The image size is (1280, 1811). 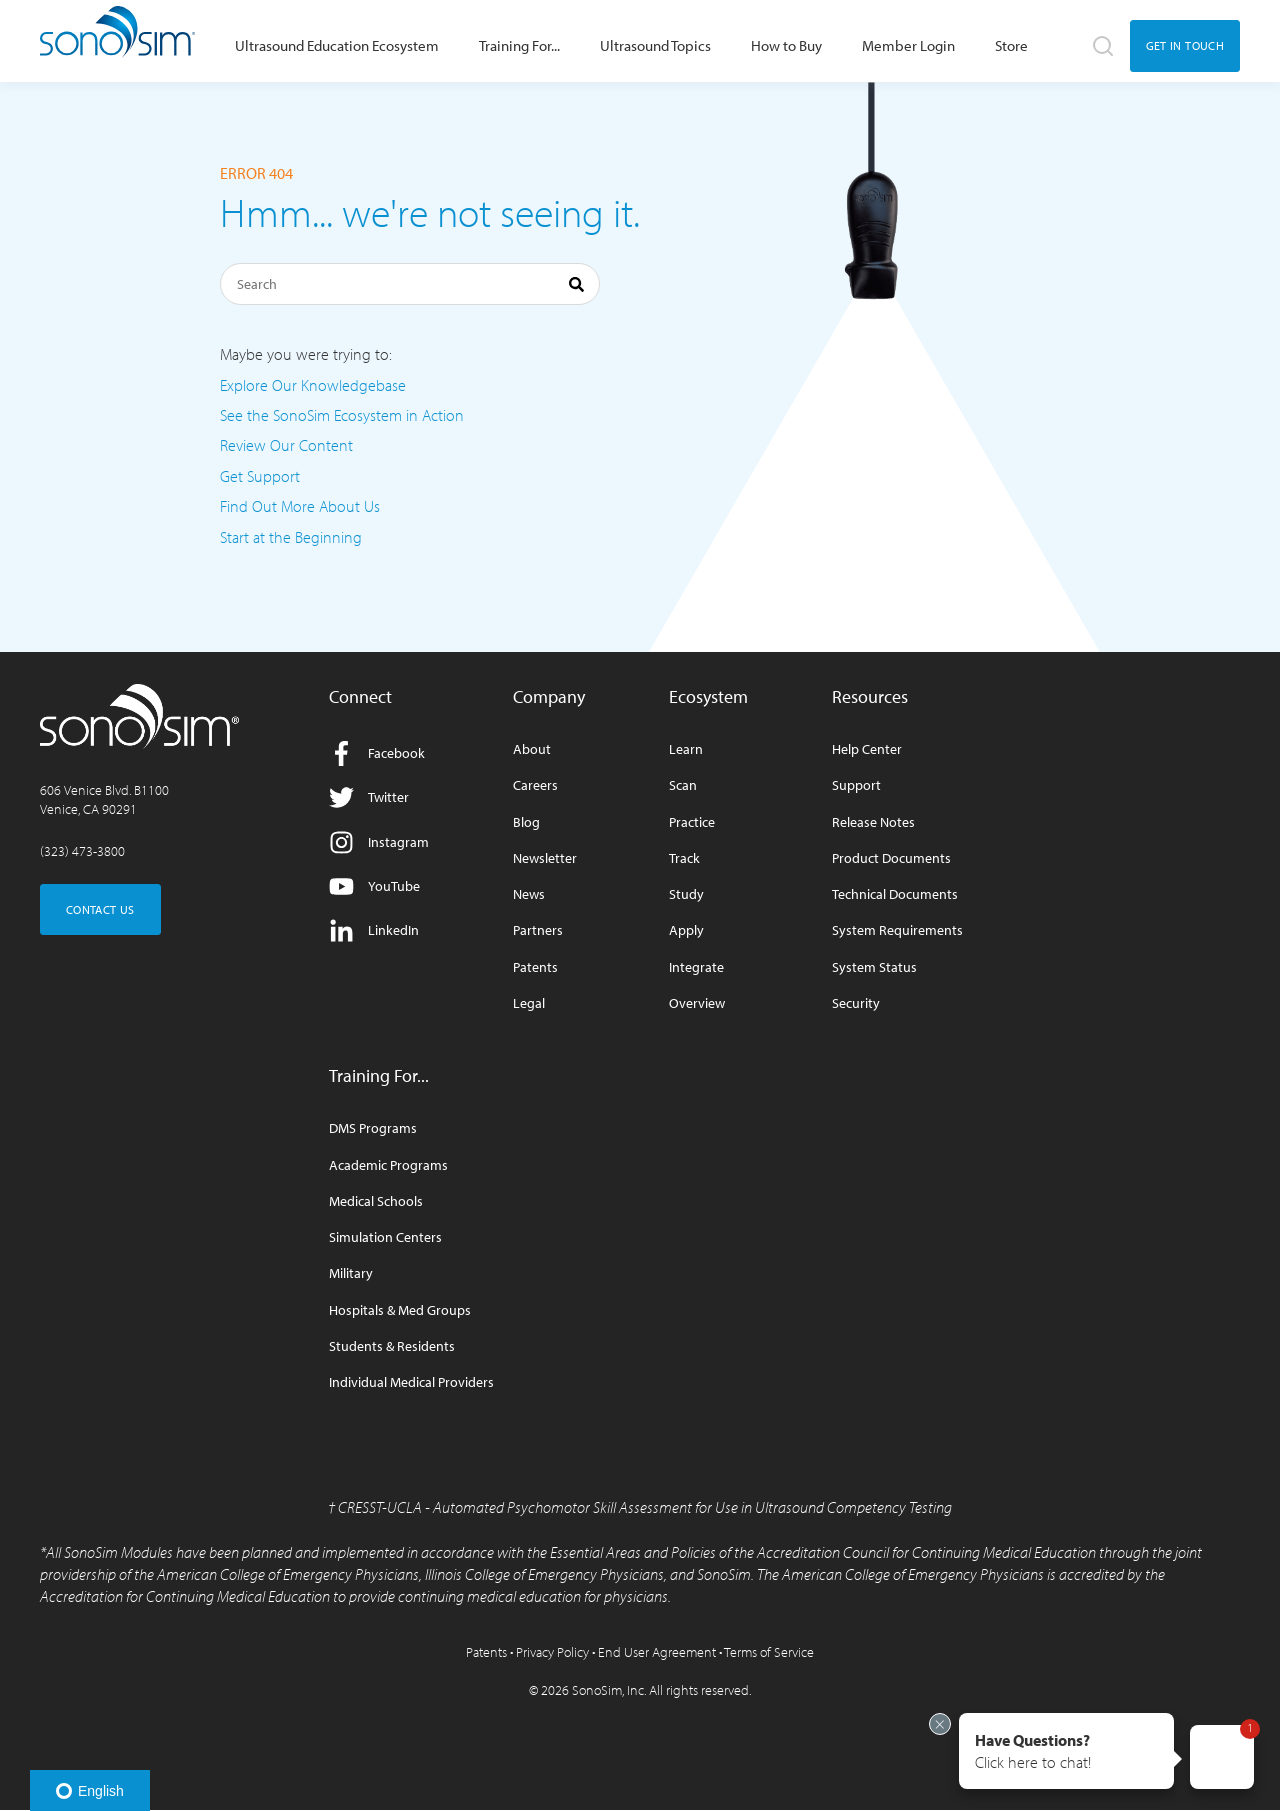 What do you see at coordinates (697, 1003) in the screenshot?
I see `Overview` at bounding box center [697, 1003].